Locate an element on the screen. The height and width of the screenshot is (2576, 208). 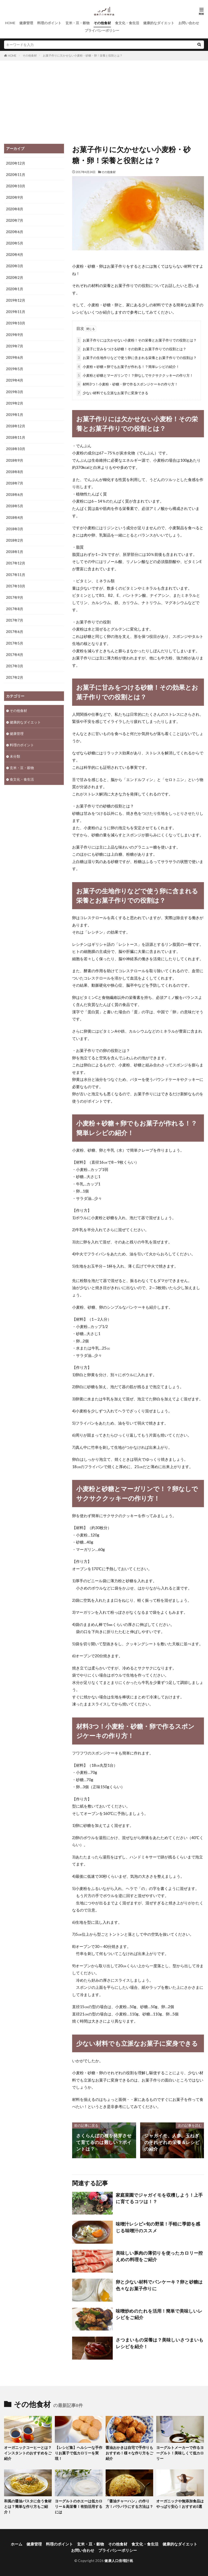
2020年7月 is located at coordinates (14, 220).